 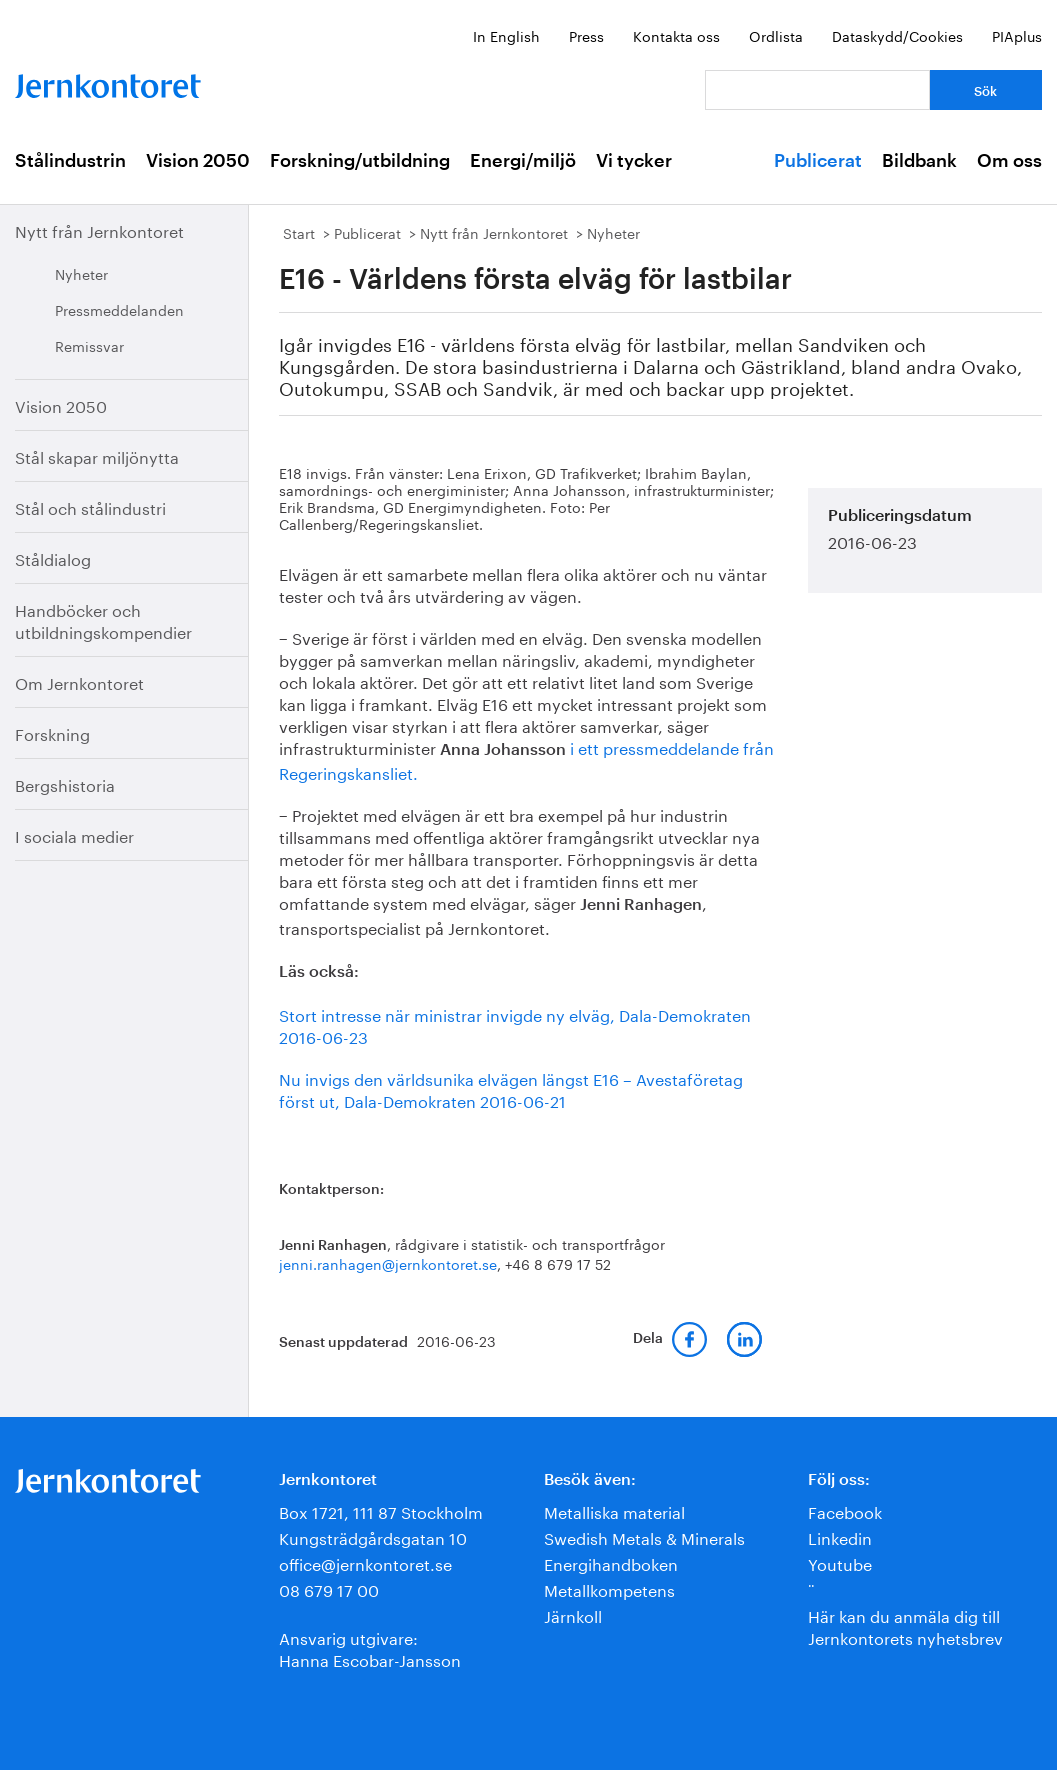 What do you see at coordinates (644, 1536) in the screenshot?
I see `Swedish Metals & Minerals` at bounding box center [644, 1536].